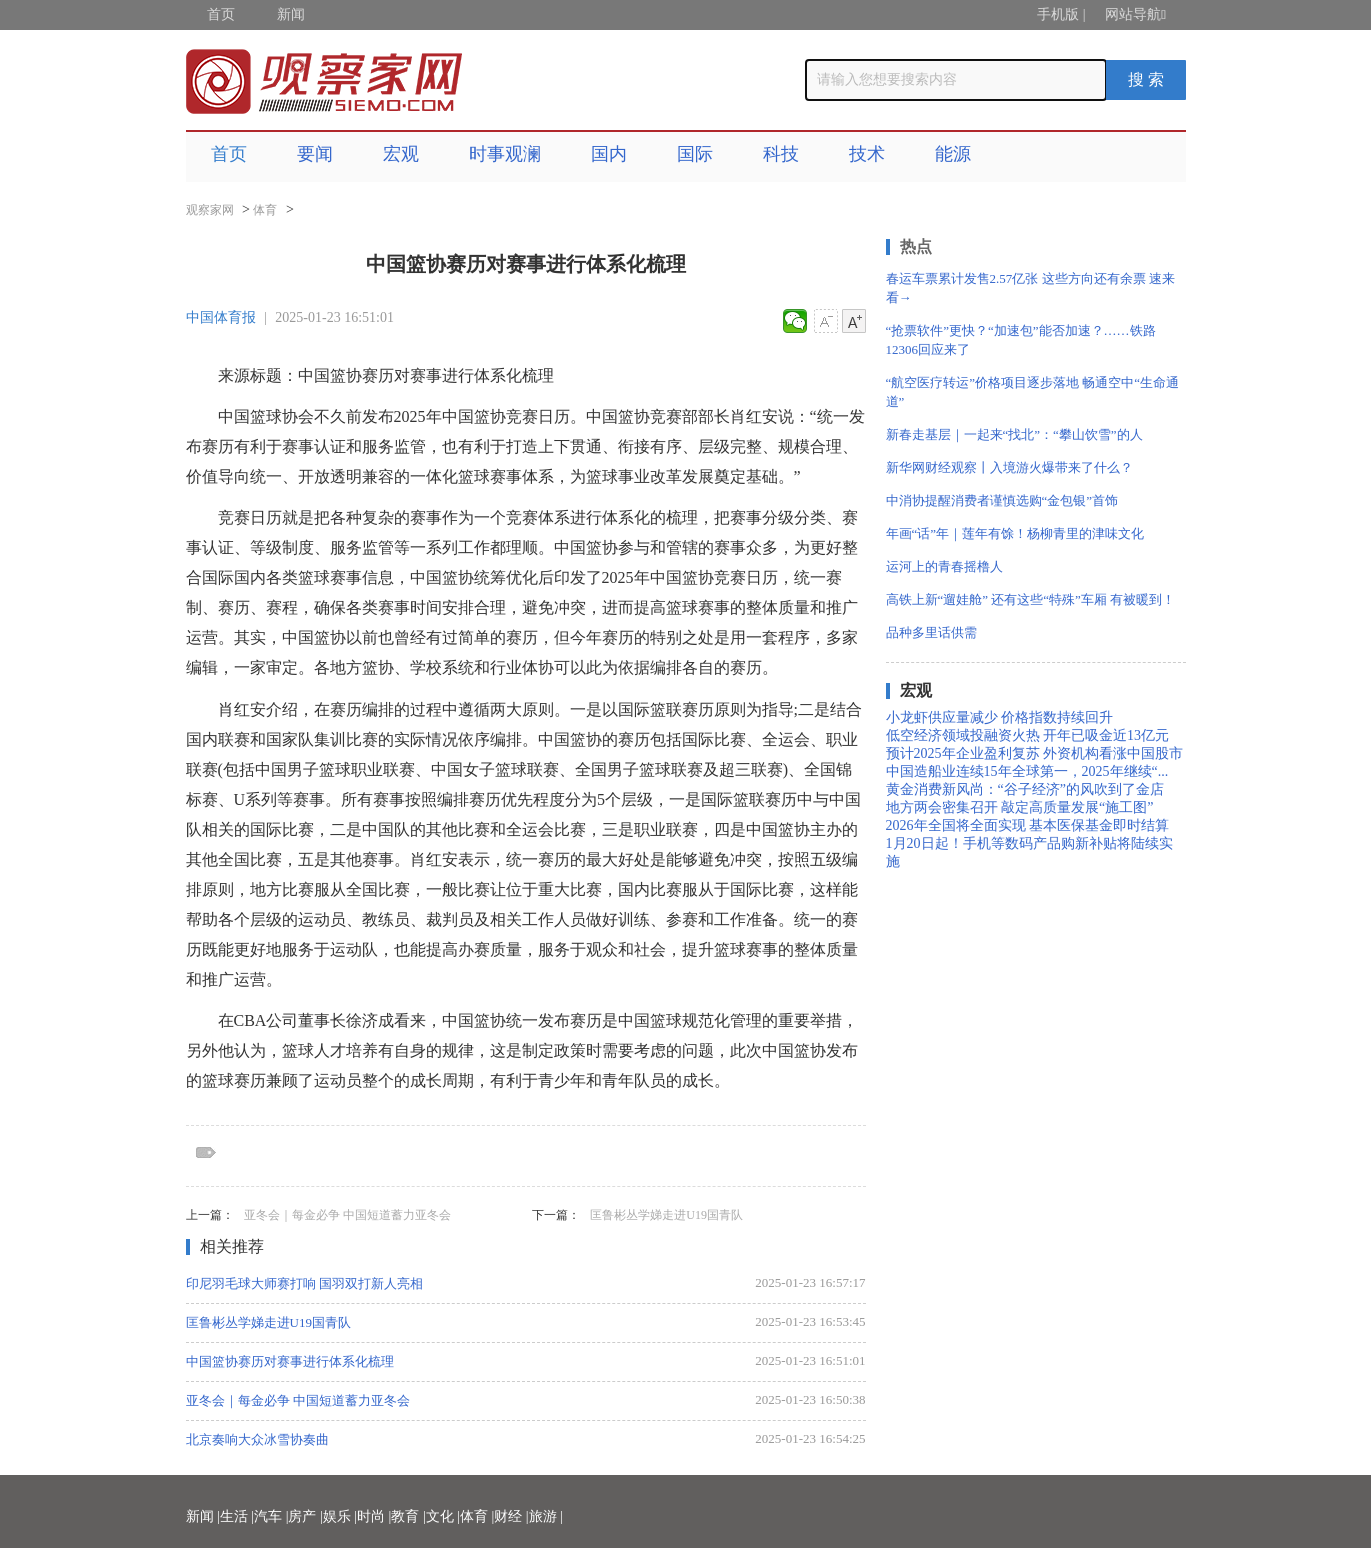 The height and width of the screenshot is (1548, 1371). What do you see at coordinates (315, 154) in the screenshot?
I see `要闻` at bounding box center [315, 154].